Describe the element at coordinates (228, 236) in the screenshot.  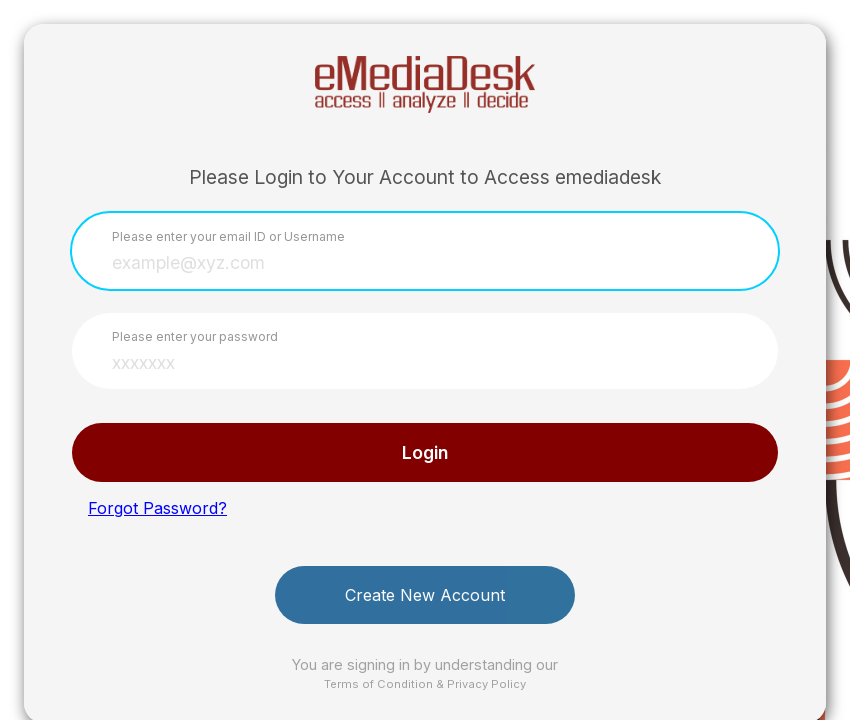
I see `Please enter your email ID or Username` at that location.